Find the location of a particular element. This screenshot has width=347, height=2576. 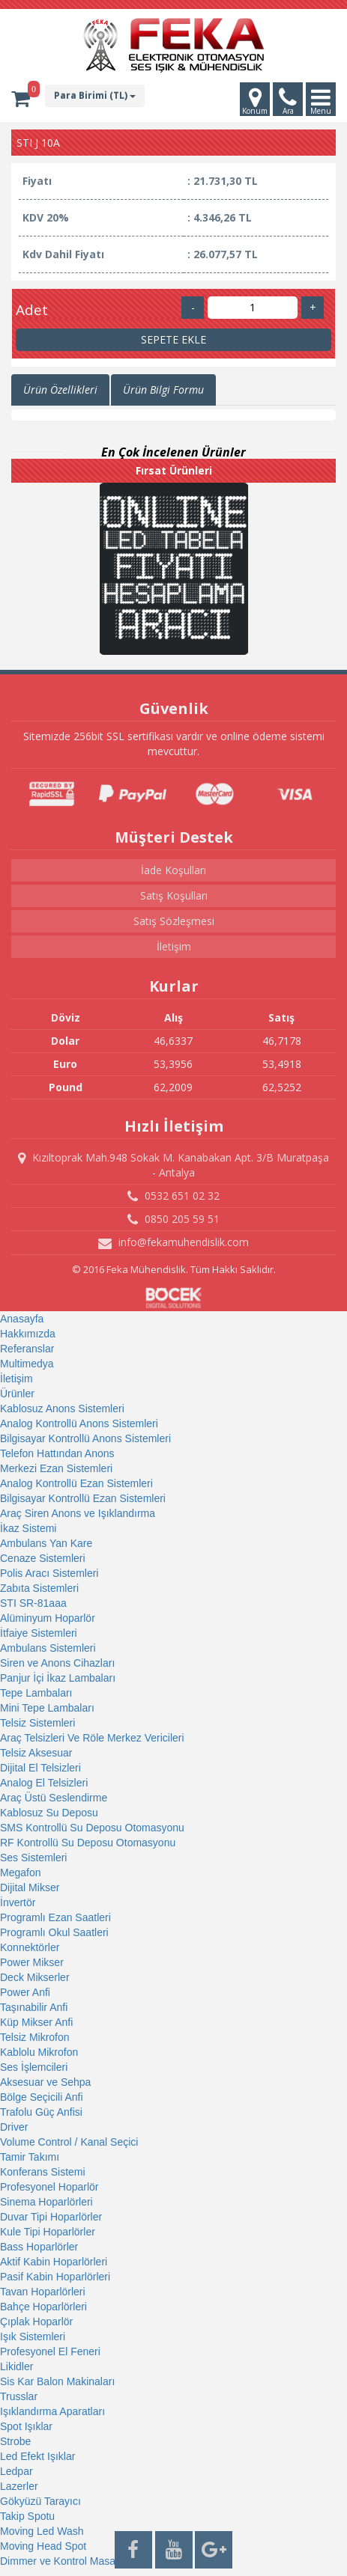

info@fekamuhendislik.com is located at coordinates (173, 1242).